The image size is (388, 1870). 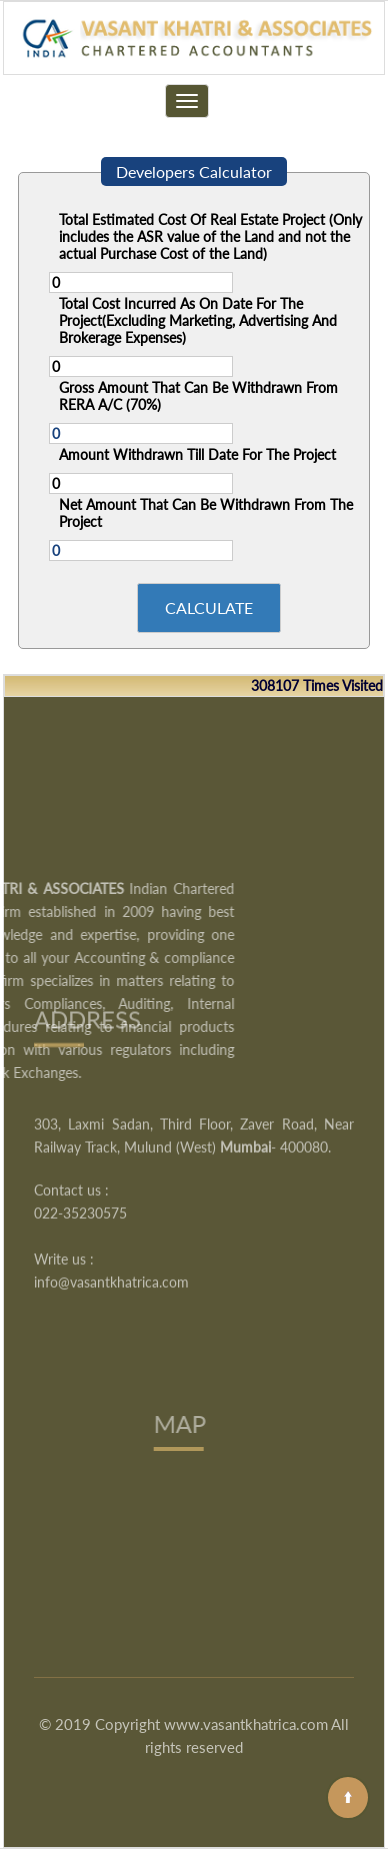 What do you see at coordinates (111, 1230) in the screenshot?
I see `info@vasantkhatrica.com` at bounding box center [111, 1230].